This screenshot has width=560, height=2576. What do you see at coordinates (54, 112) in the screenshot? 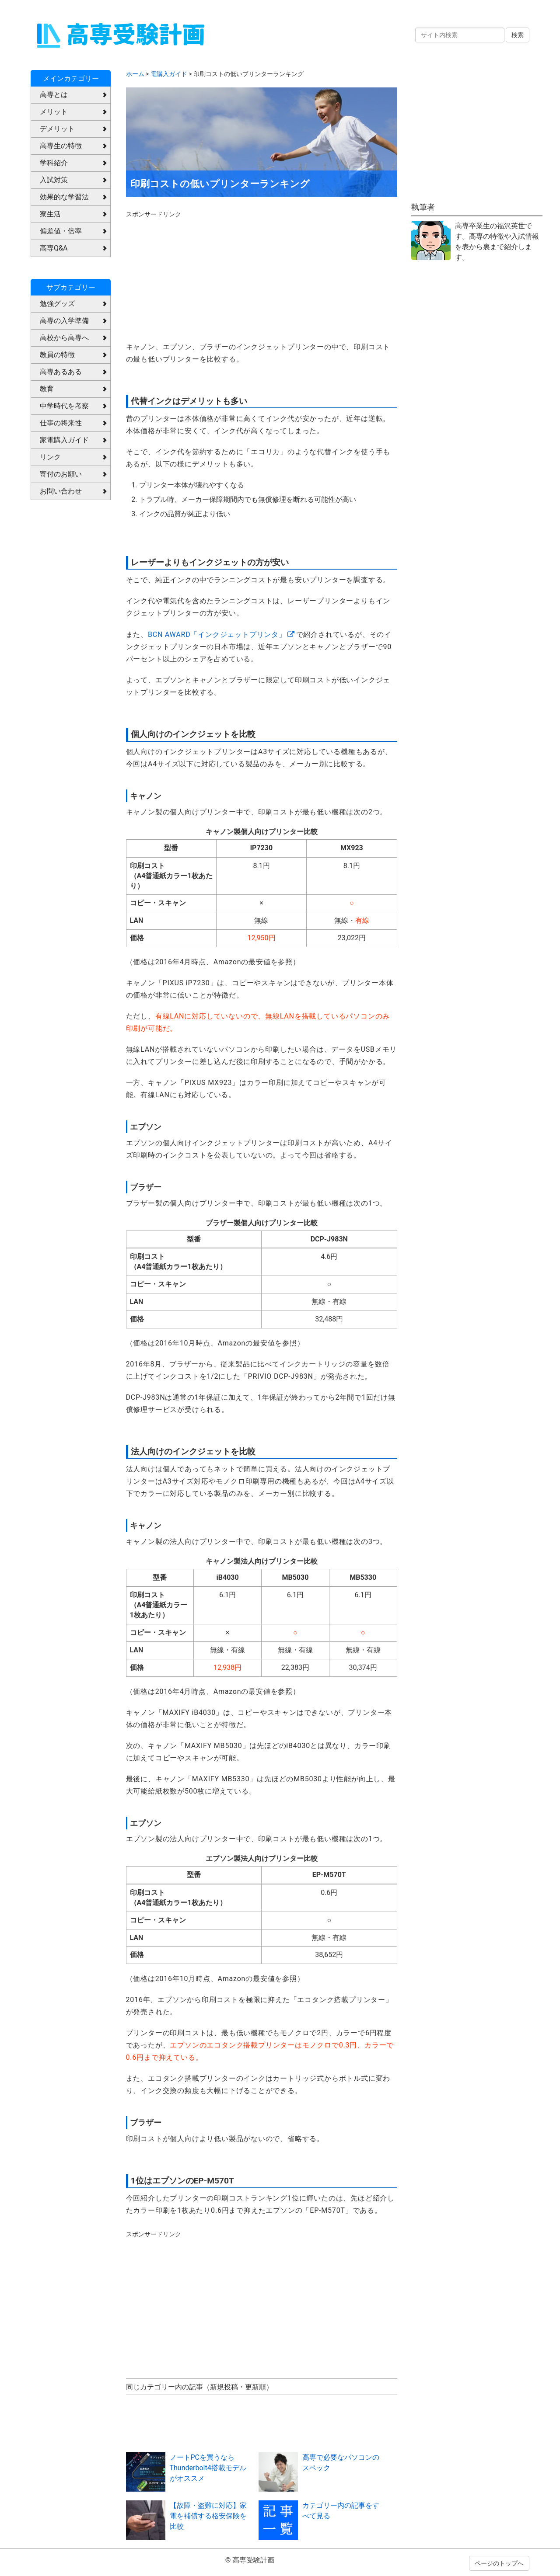
I see `メリット` at bounding box center [54, 112].